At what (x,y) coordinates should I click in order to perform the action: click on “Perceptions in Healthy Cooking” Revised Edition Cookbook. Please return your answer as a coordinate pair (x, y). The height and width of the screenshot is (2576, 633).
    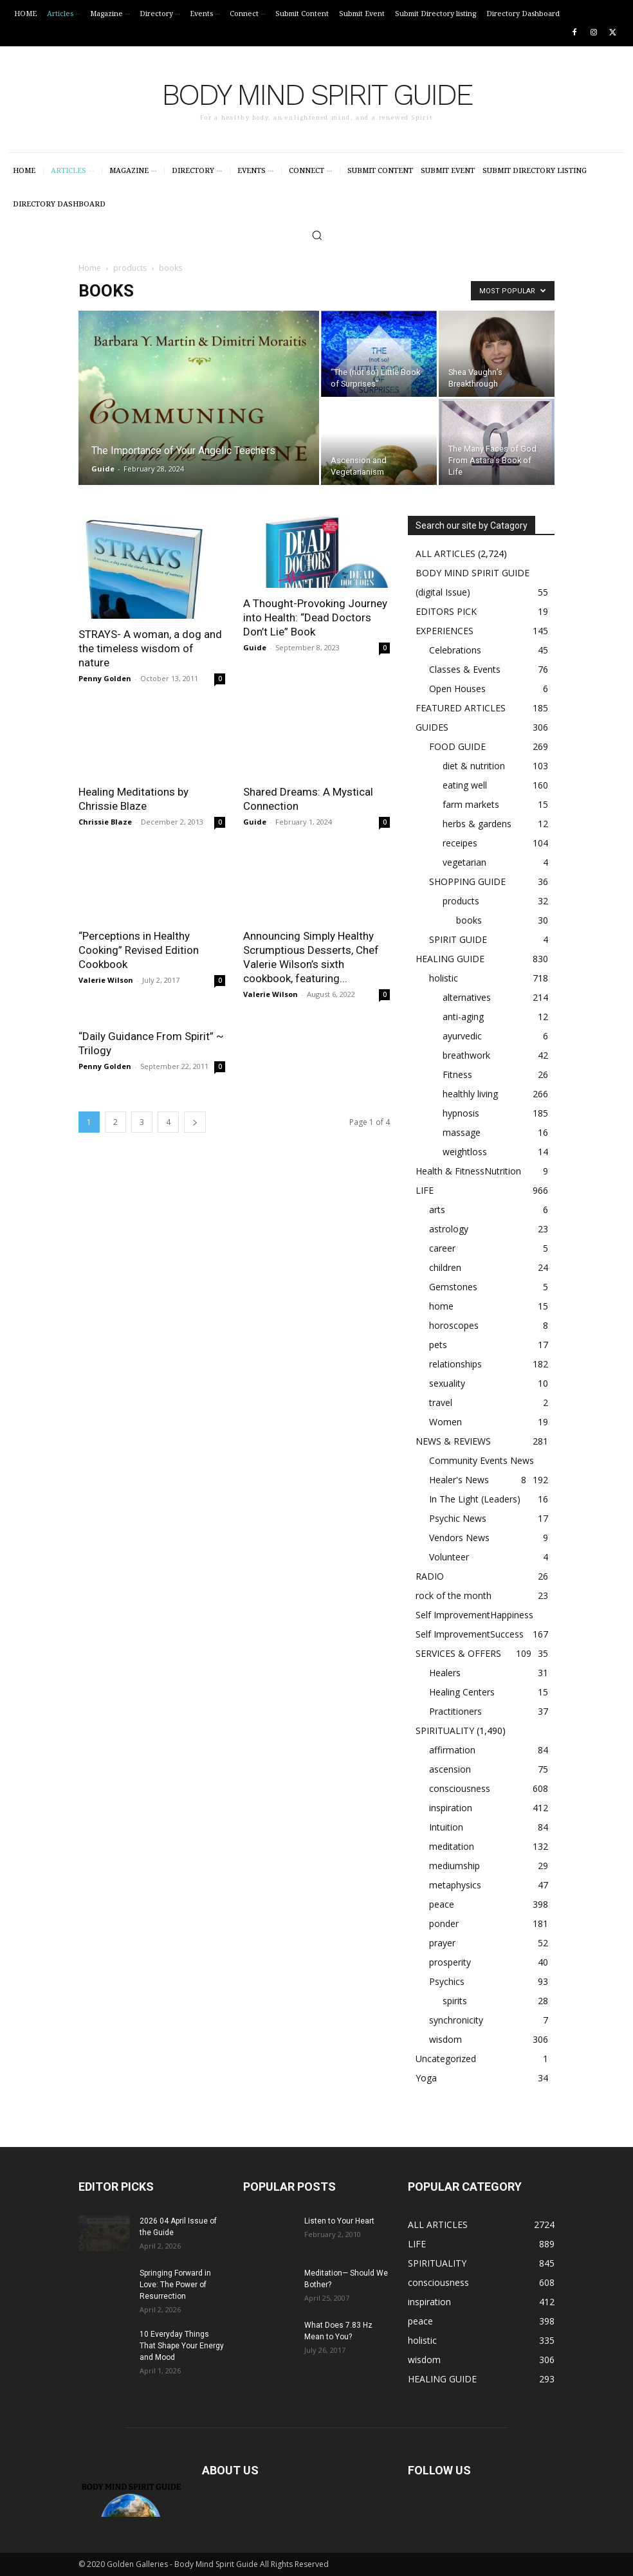
    Looking at the image, I should click on (138, 950).